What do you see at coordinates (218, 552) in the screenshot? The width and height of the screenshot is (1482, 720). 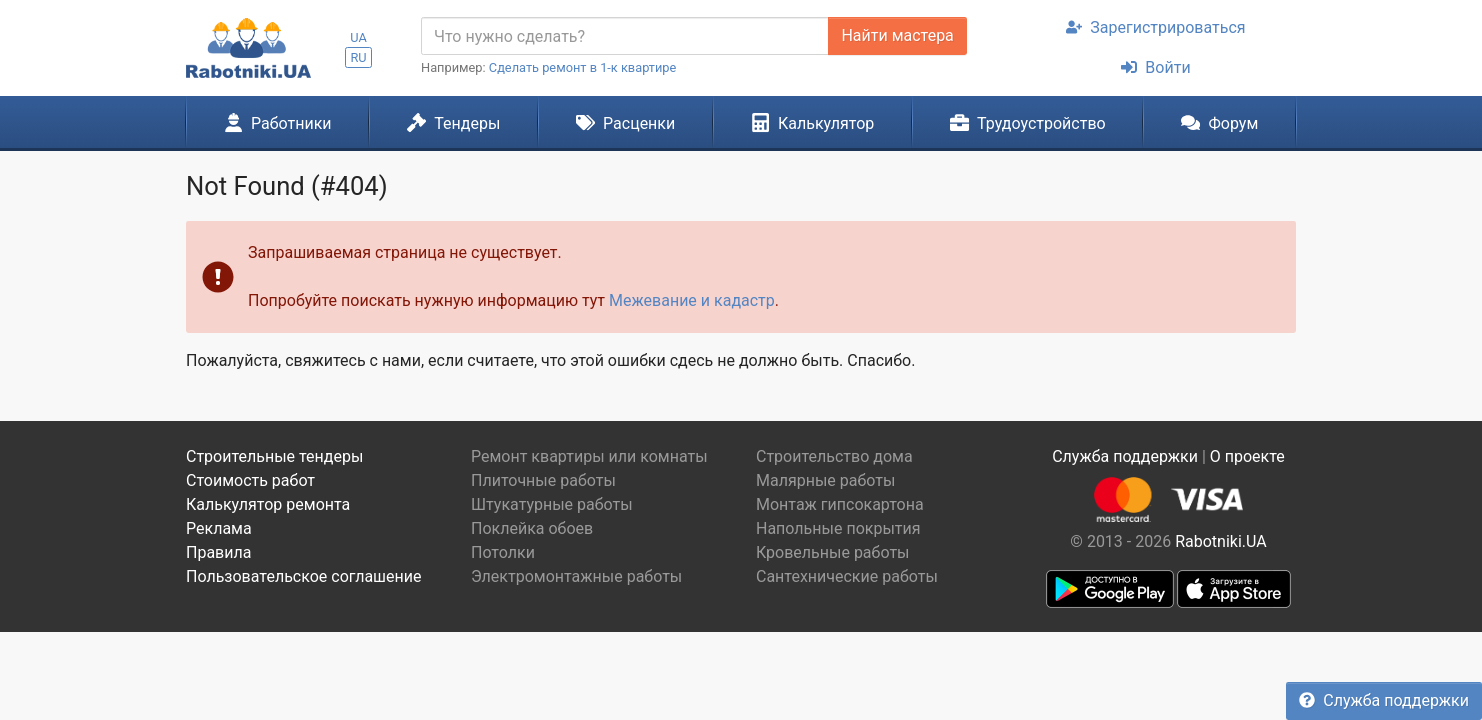 I see `Правила` at bounding box center [218, 552].